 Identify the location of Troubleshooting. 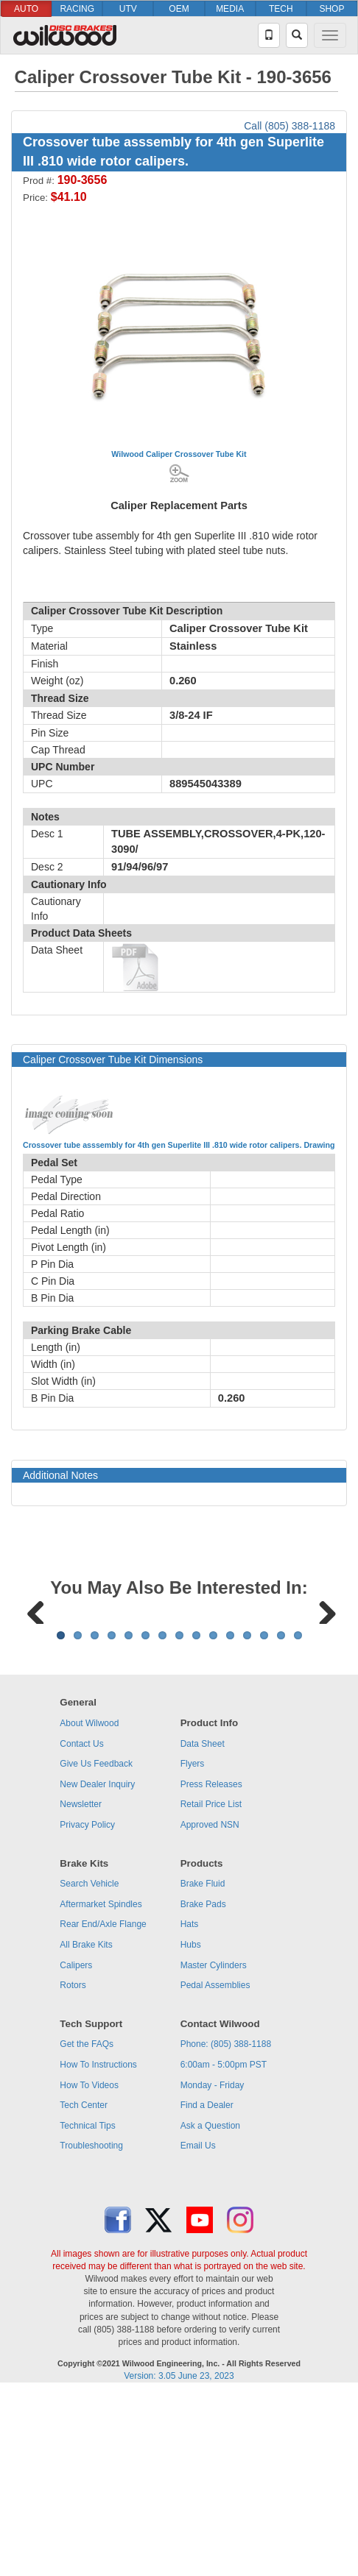
(91, 2328).